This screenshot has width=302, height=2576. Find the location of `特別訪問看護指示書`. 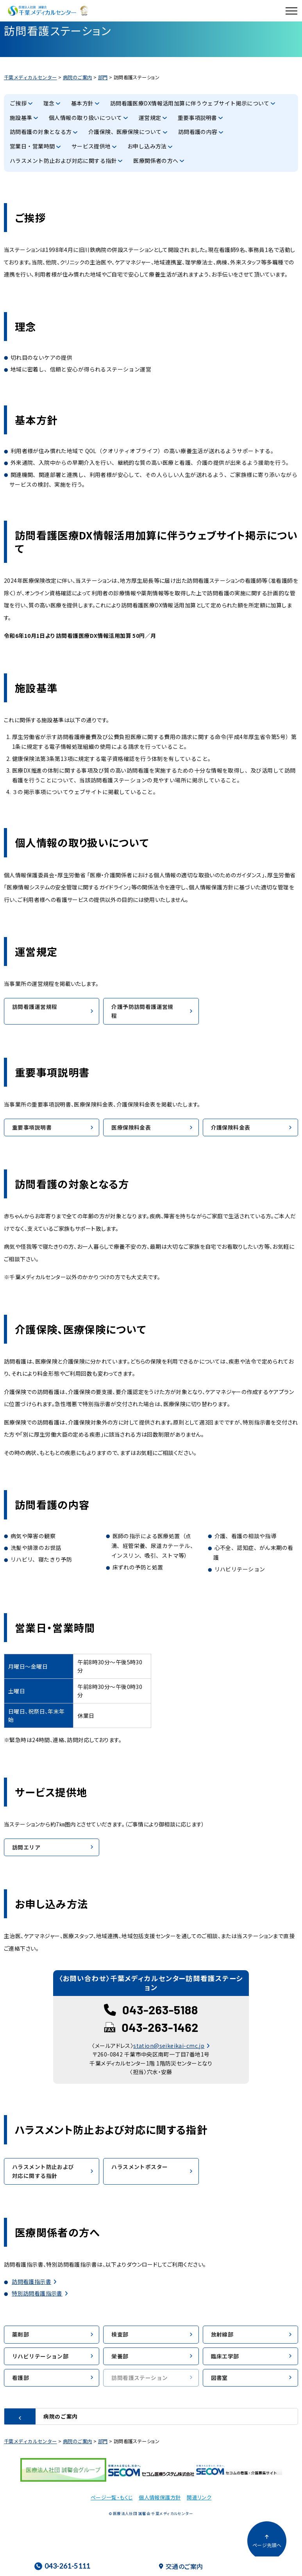

特別訪問看護指示書 is located at coordinates (37, 2293).